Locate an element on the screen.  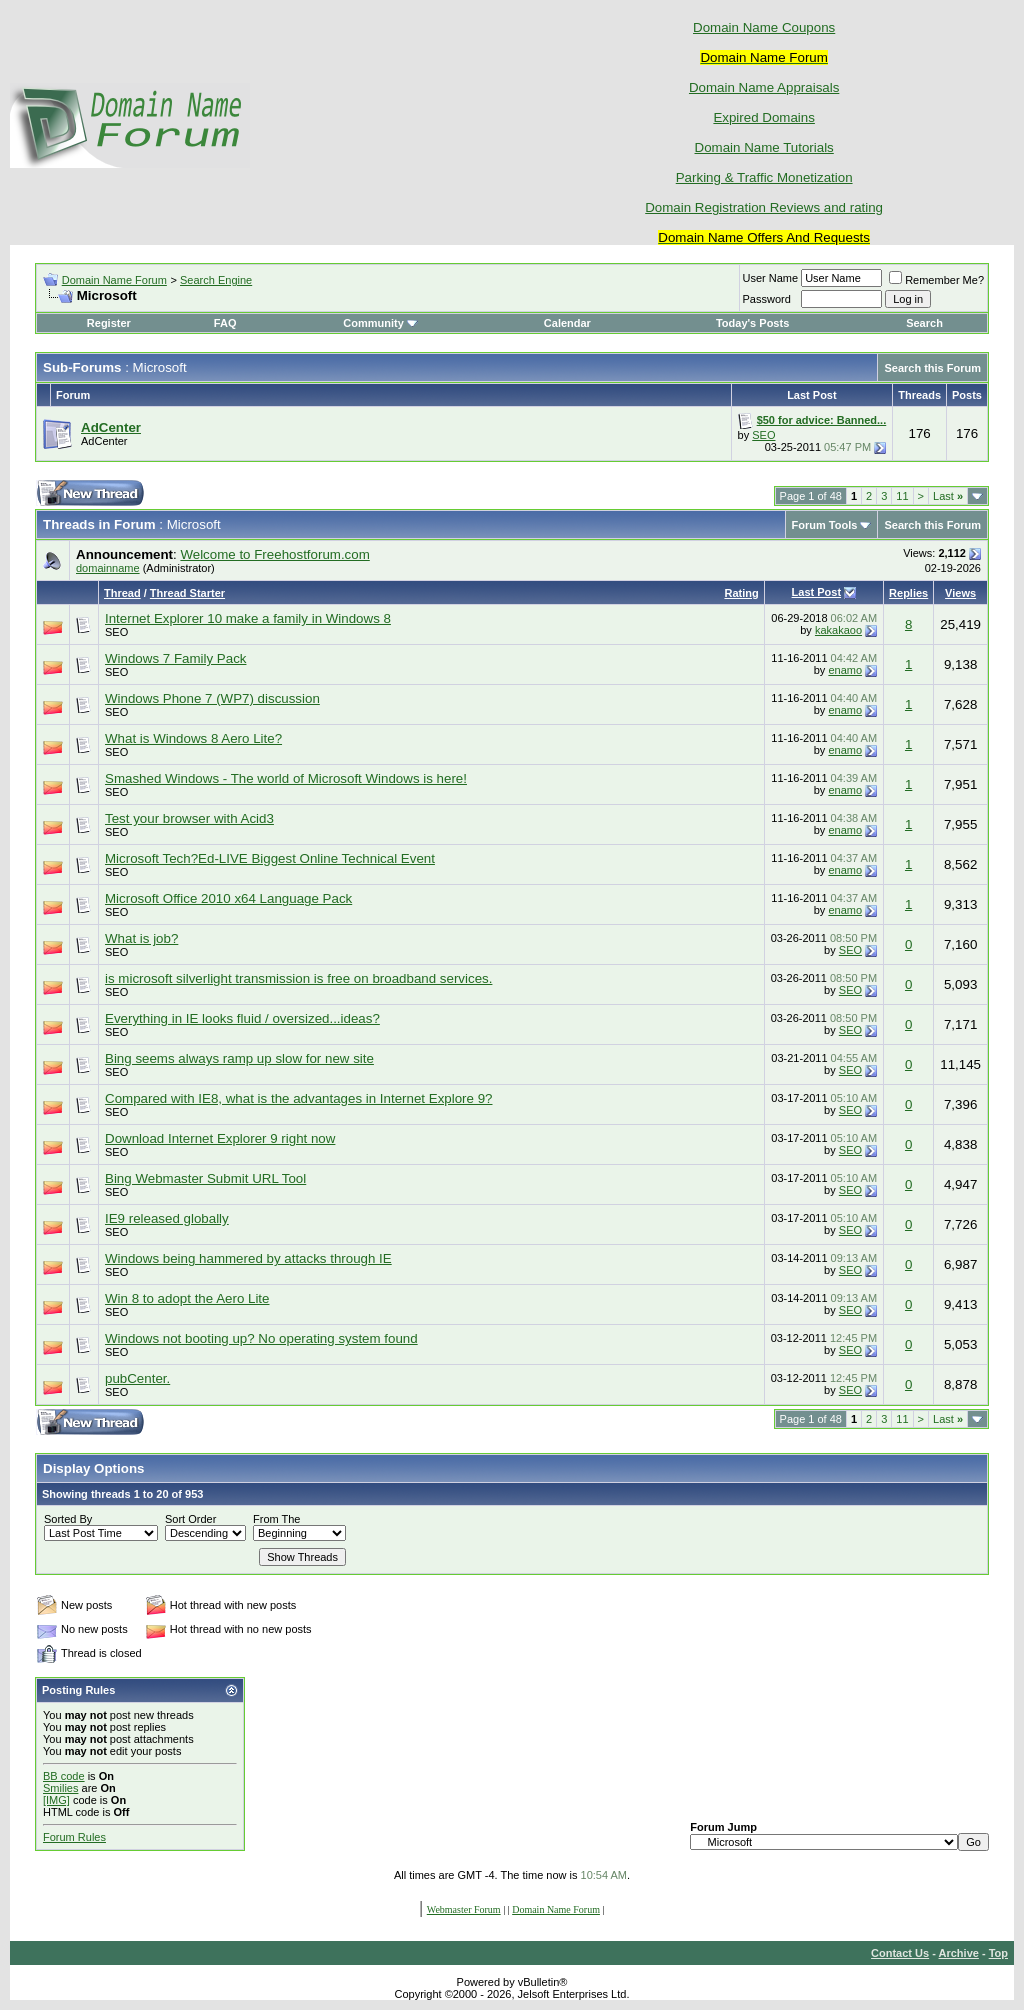
Domain Name Forum is located at coordinates (114, 280).